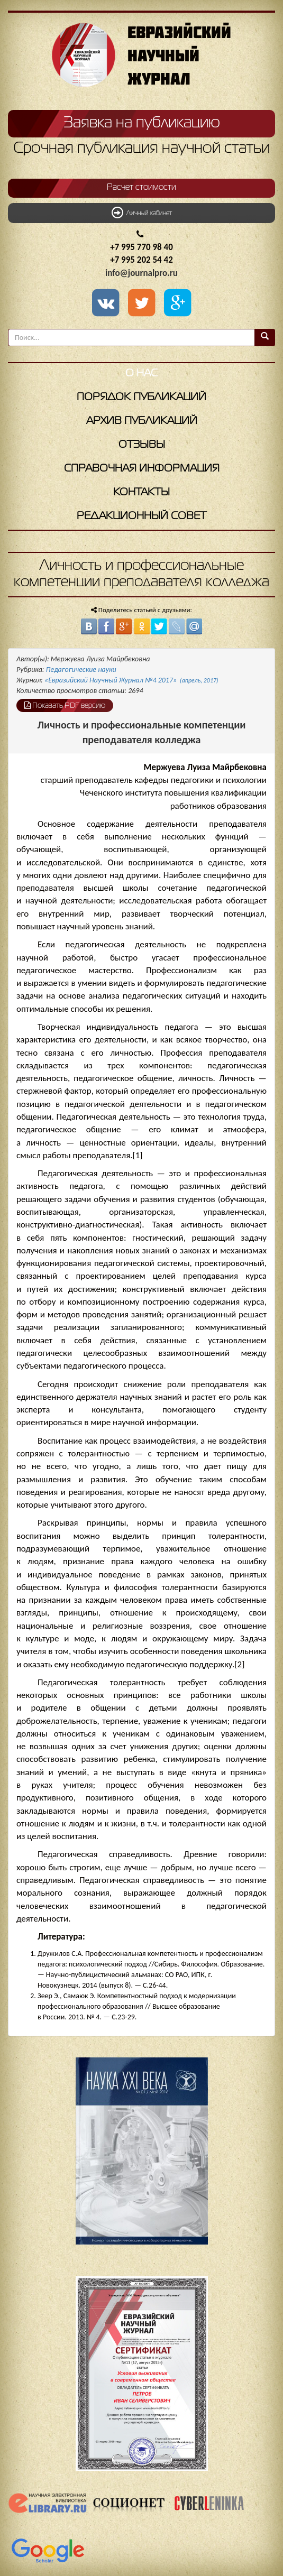 The width and height of the screenshot is (283, 2576). I want to click on Контакты, so click(141, 492).